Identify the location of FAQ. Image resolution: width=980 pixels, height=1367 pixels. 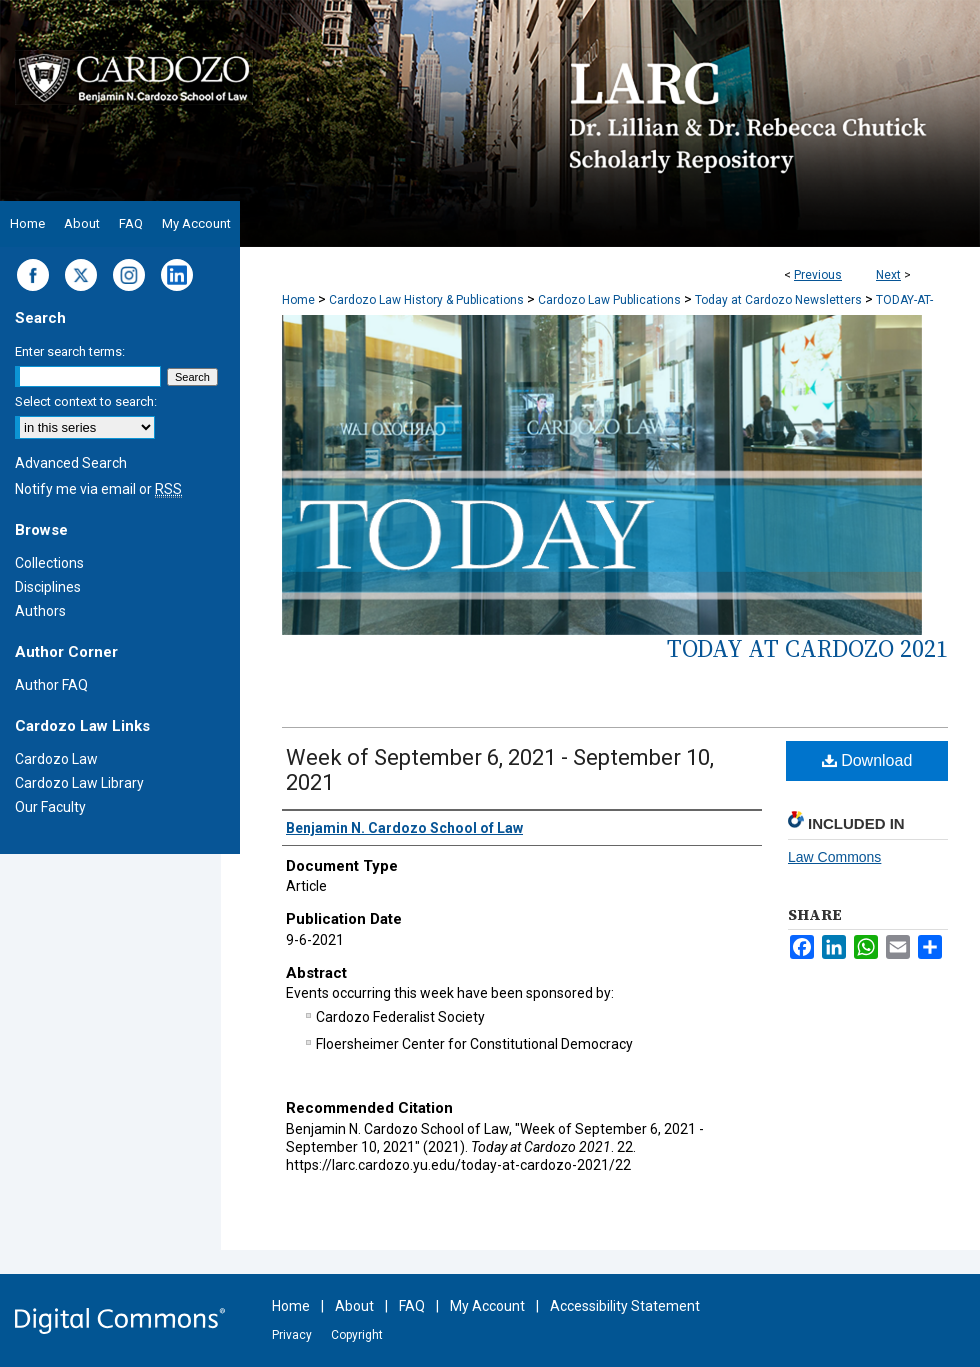
(412, 1306).